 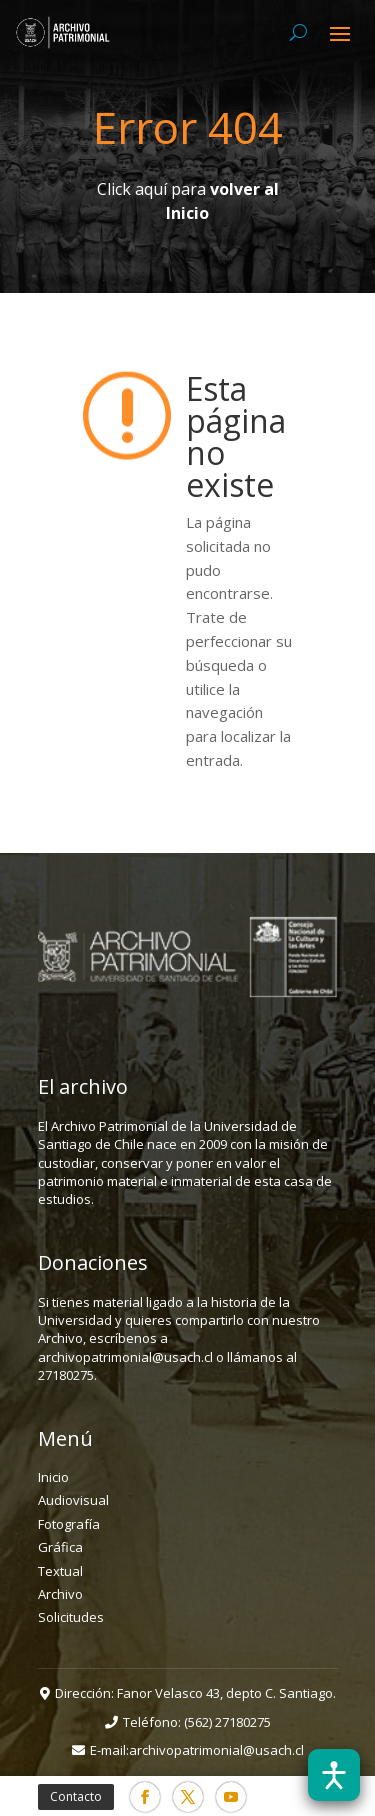 What do you see at coordinates (60, 1594) in the screenshot?
I see `Archivo` at bounding box center [60, 1594].